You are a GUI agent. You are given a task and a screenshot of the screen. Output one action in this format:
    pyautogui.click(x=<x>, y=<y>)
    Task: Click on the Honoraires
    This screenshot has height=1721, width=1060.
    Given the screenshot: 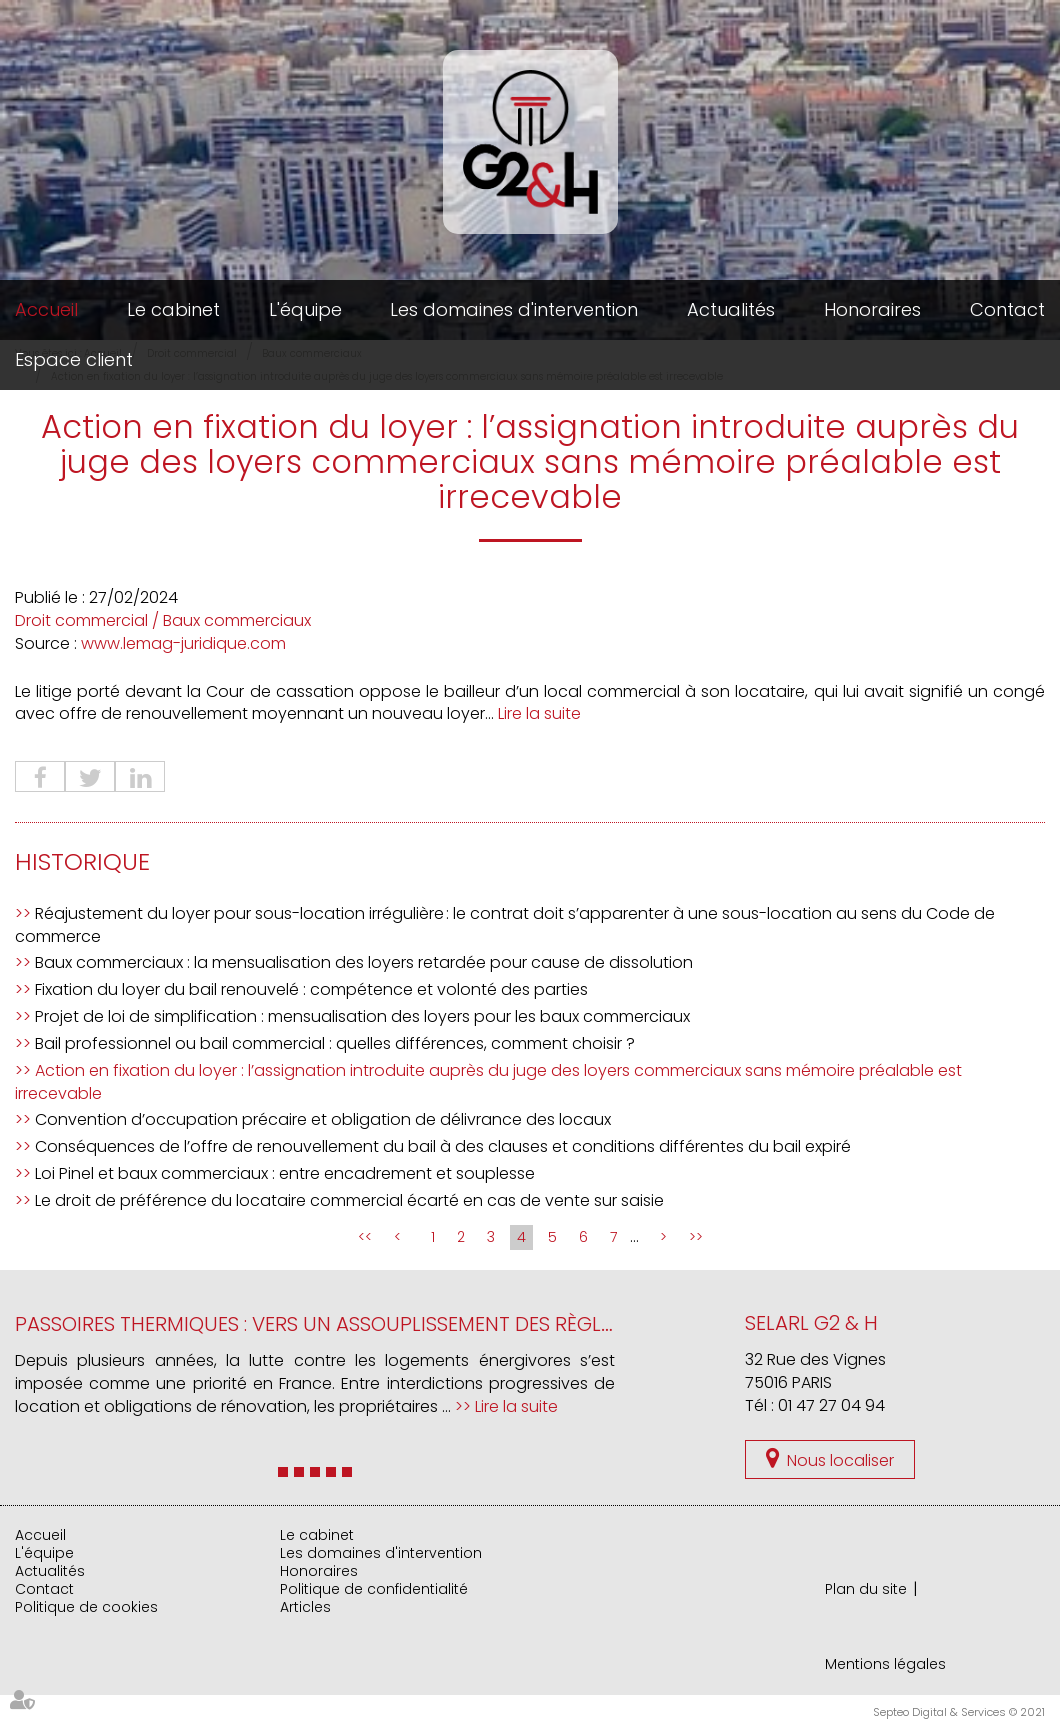 What is the action you would take?
    pyautogui.click(x=872, y=309)
    